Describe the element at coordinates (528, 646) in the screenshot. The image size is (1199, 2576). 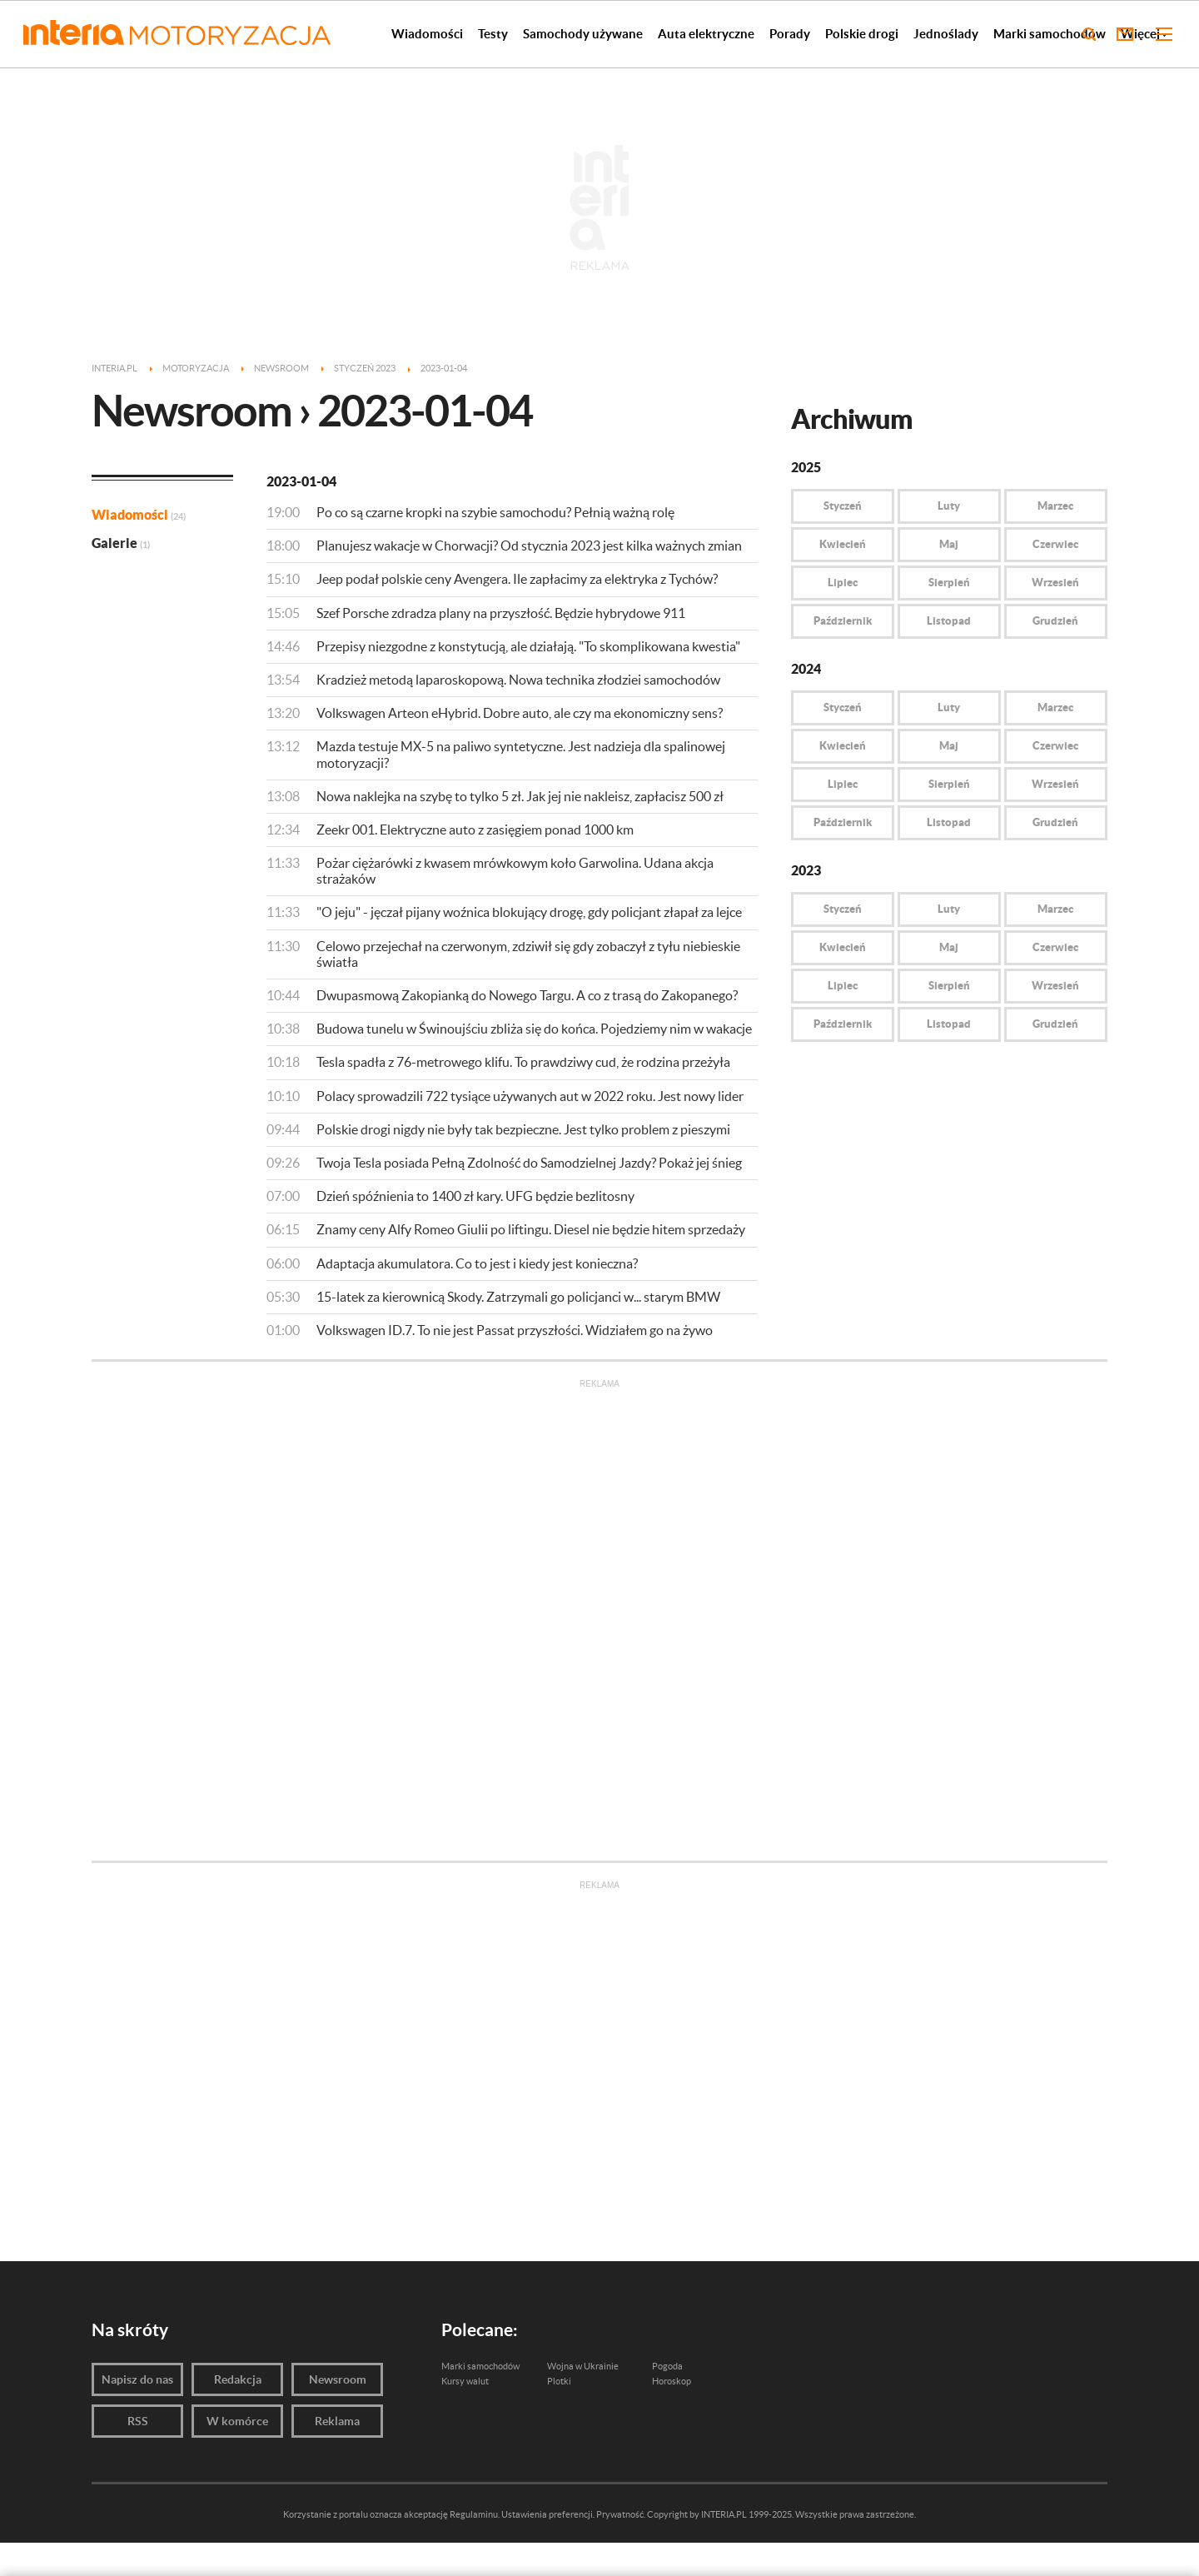
I see `Przepisy niezgodne z konstytucją, ale działają. "To skomplikowana kwestia"` at that location.